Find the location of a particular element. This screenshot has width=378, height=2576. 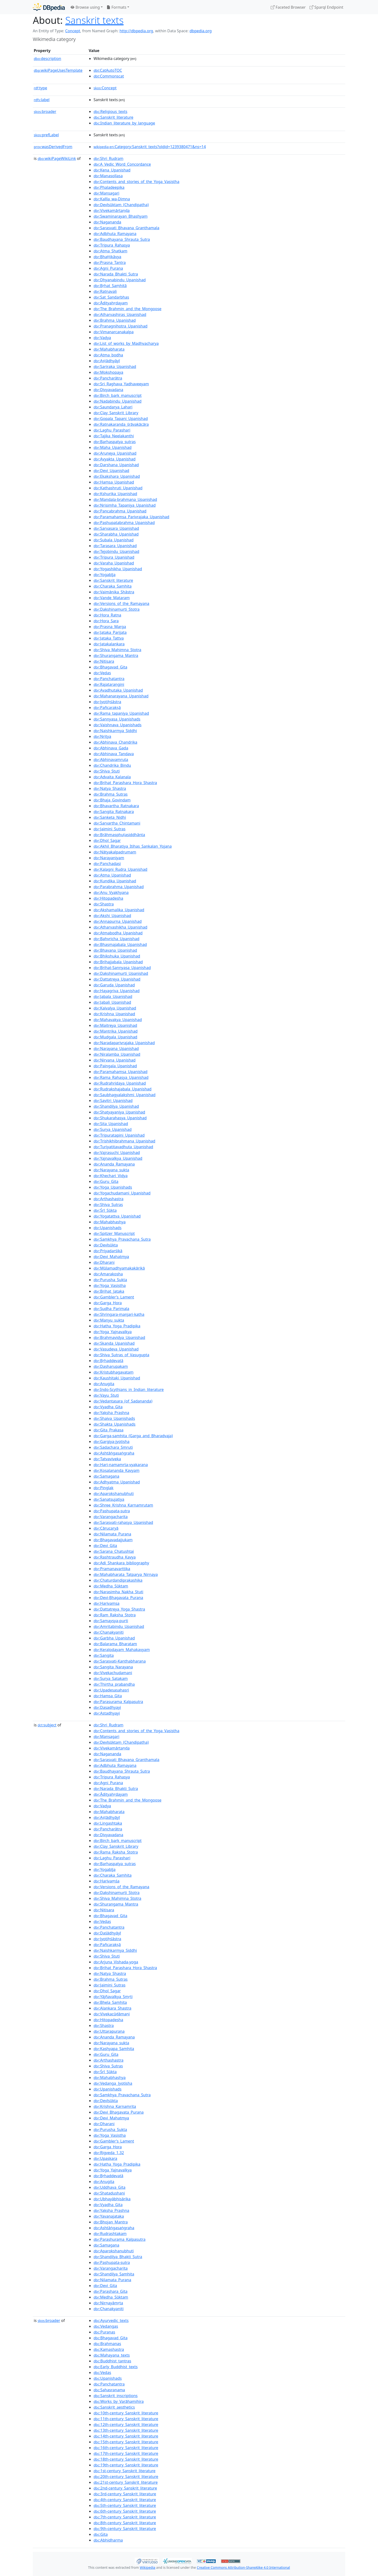

:3rd-century_Sanskrit_literature is located at coordinates (125, 2494).